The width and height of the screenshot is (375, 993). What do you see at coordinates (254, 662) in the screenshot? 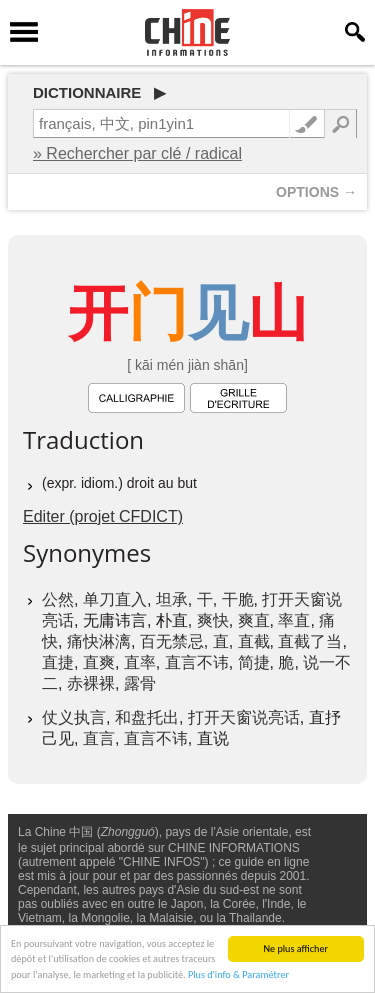
I see `简捷` at bounding box center [254, 662].